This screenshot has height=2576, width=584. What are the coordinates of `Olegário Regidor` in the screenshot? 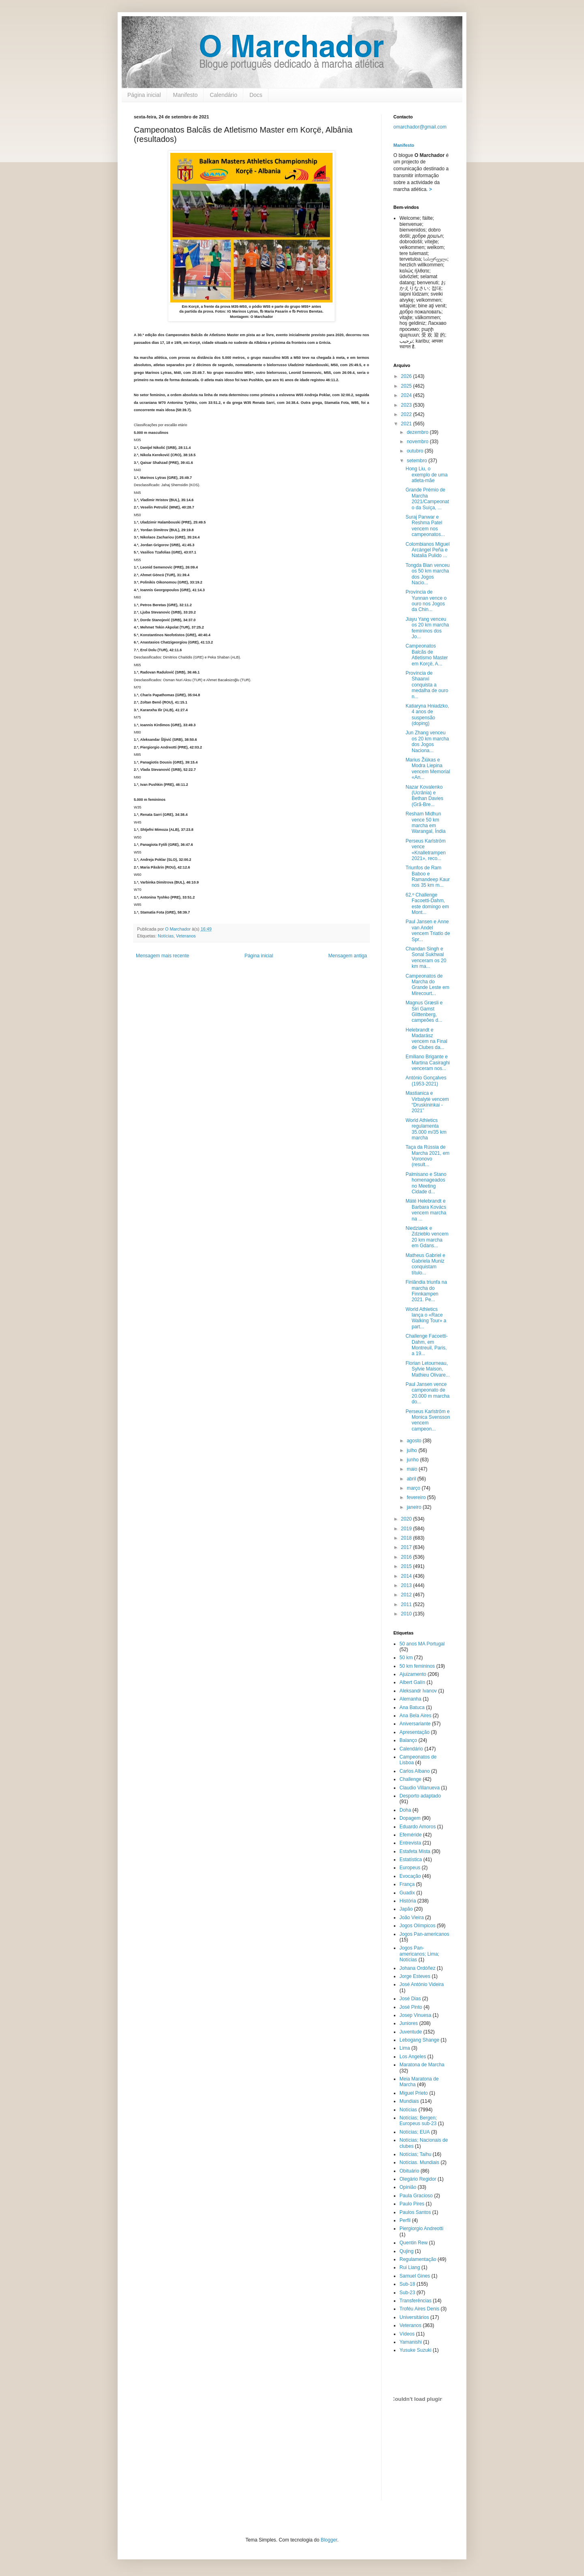 It's located at (417, 2179).